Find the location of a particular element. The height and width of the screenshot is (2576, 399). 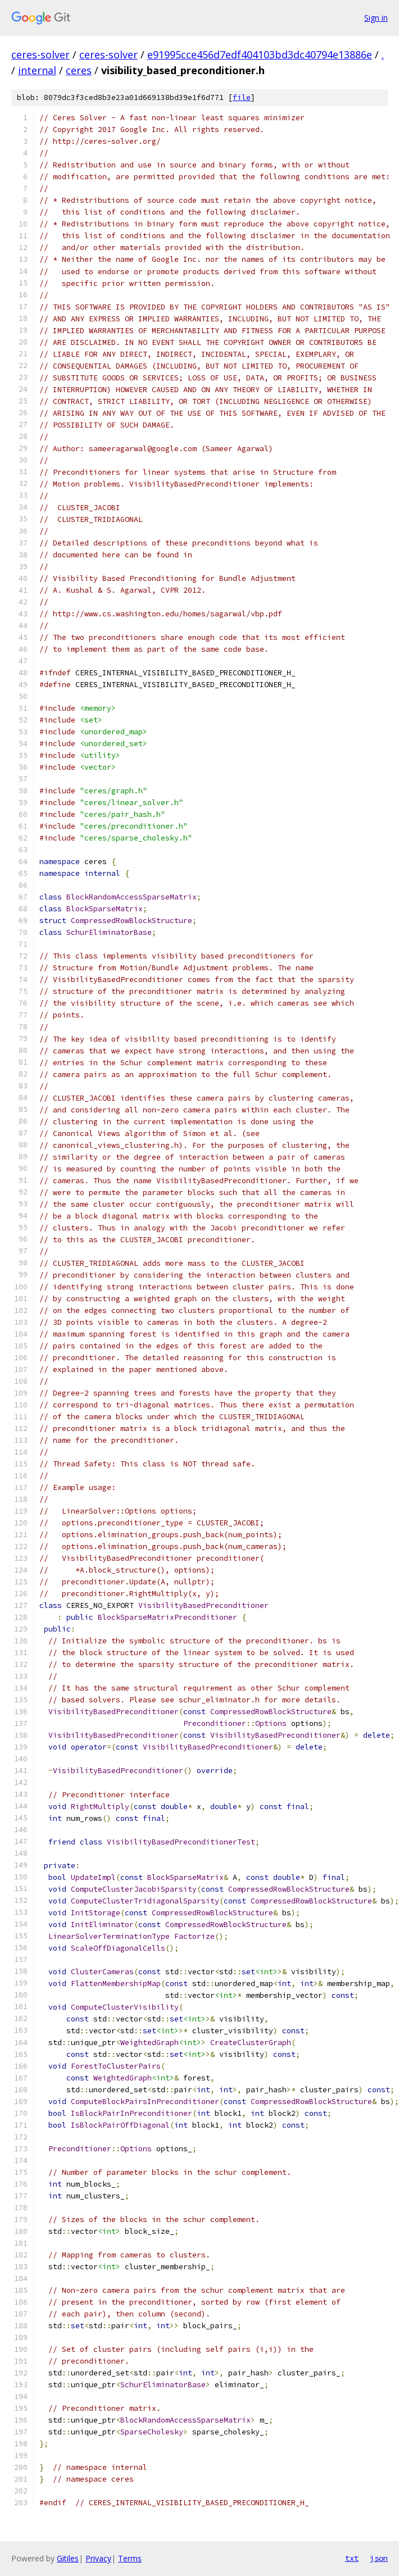

e91995cce456d7edf404103bd3dc40794e13886e is located at coordinates (259, 54).